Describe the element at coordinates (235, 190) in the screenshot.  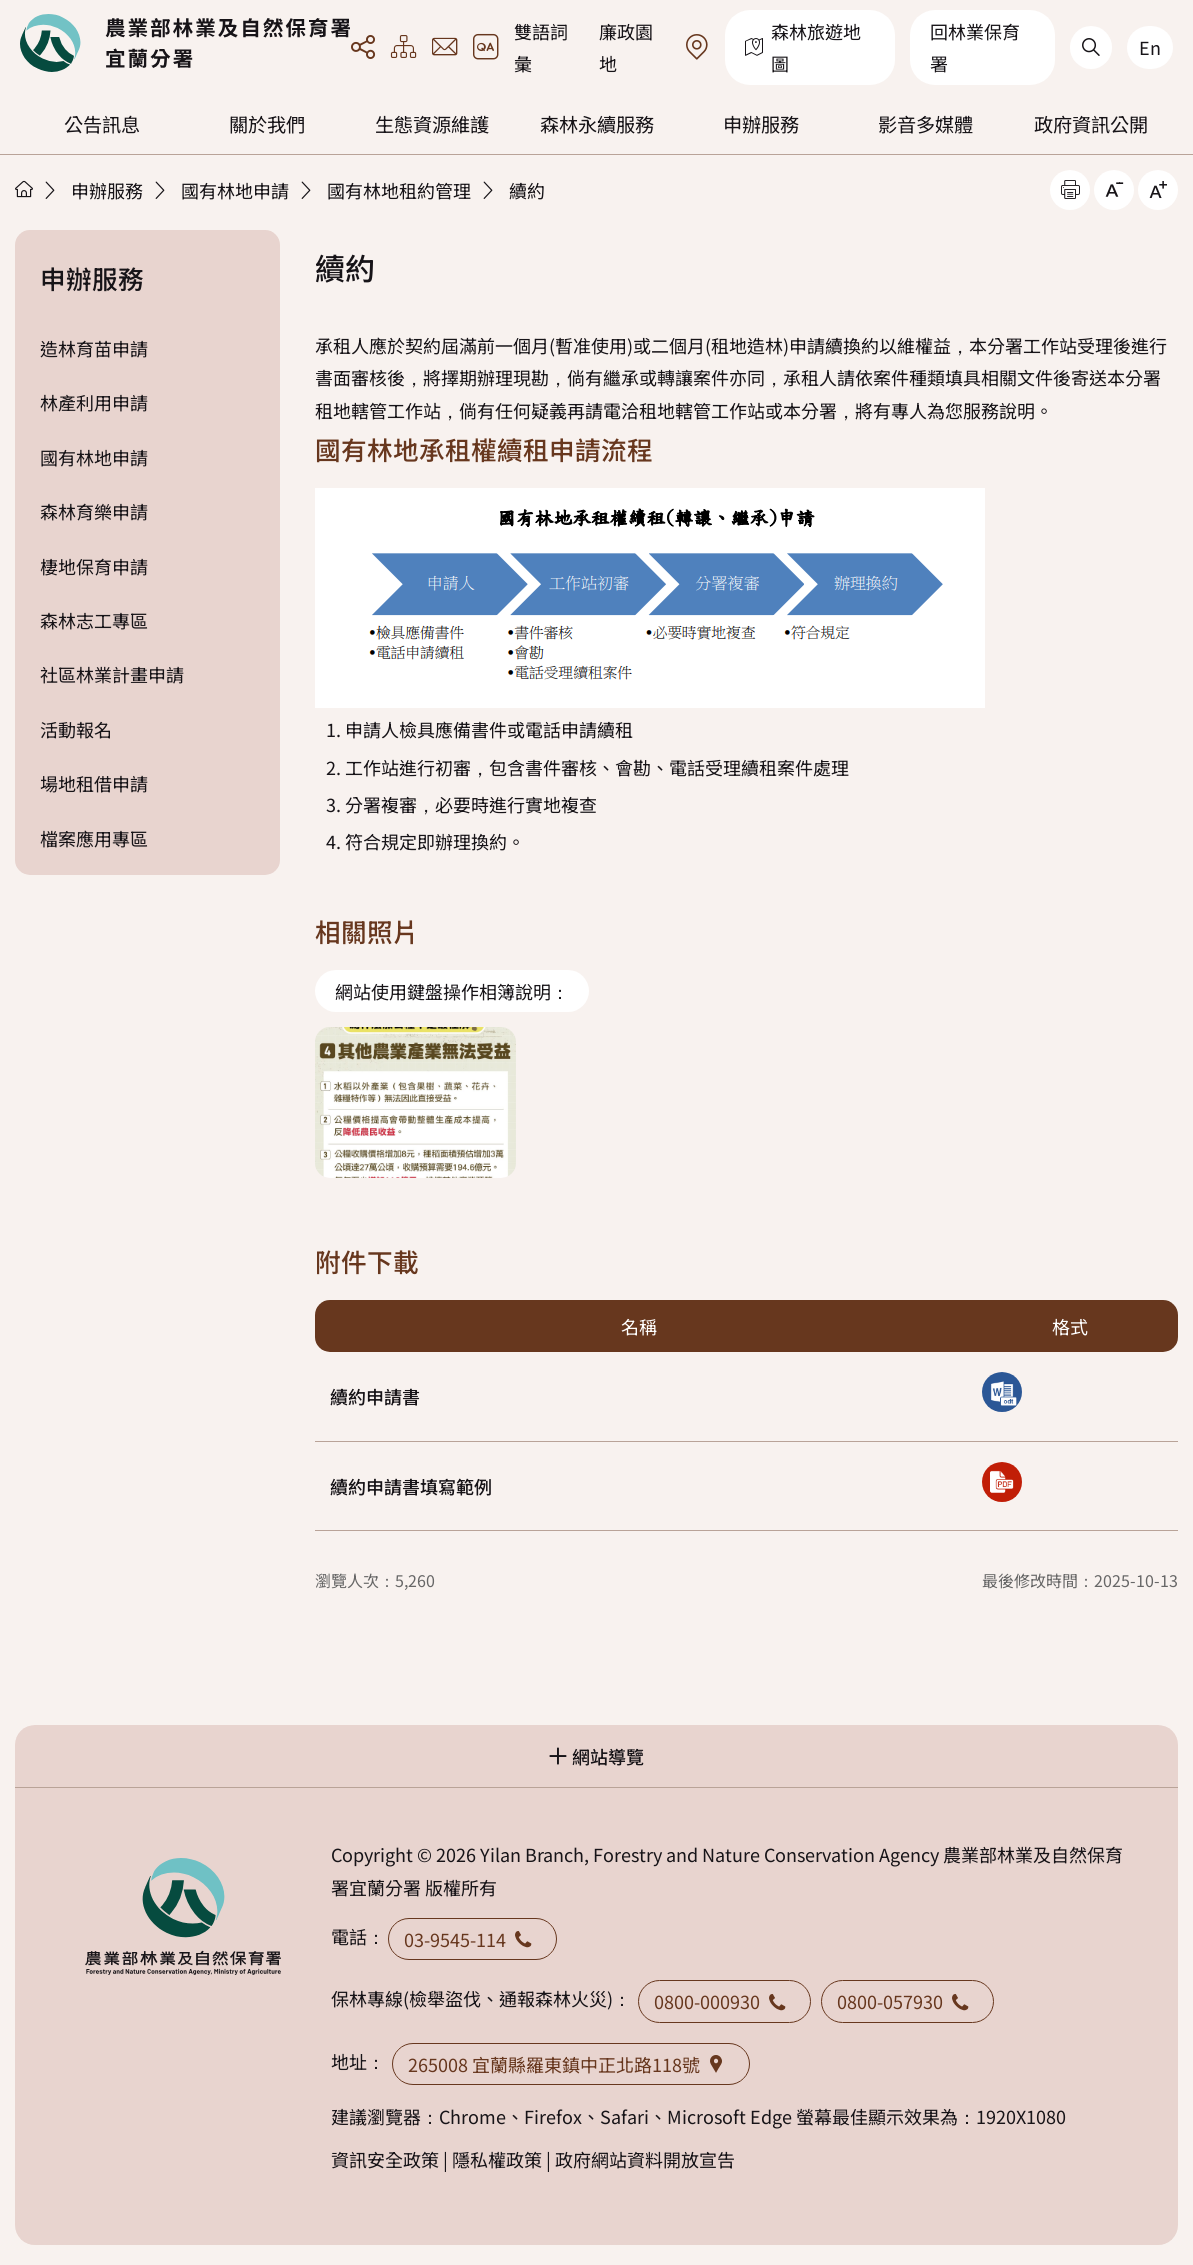
I see `國有林地申請` at that location.